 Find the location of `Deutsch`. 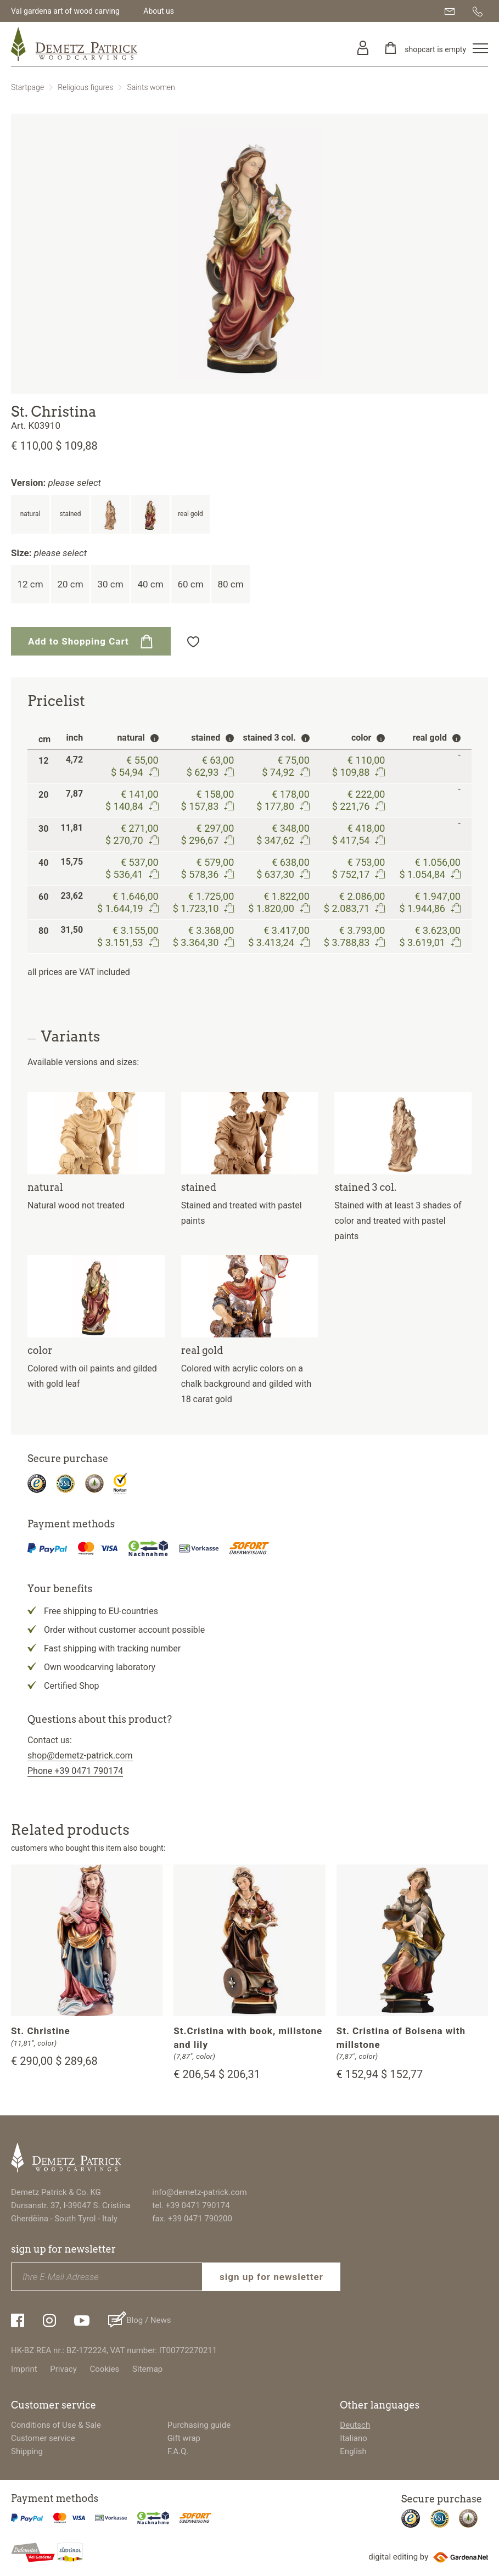

Deutsch is located at coordinates (355, 2425).